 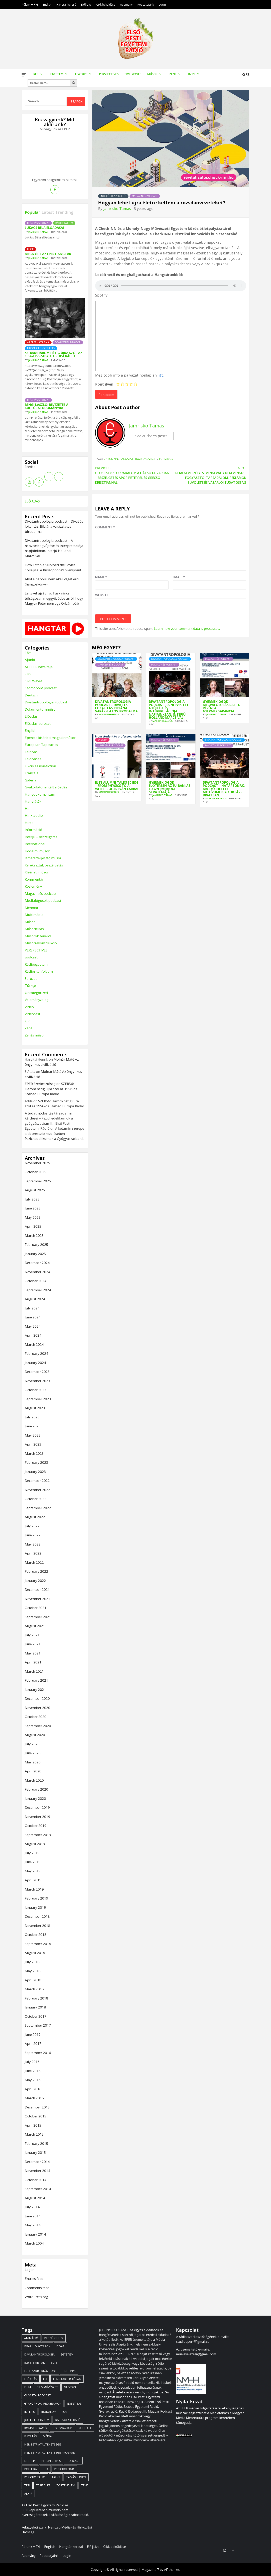 What do you see at coordinates (47, 2436) in the screenshot?
I see `média [média (44 items)]` at bounding box center [47, 2436].